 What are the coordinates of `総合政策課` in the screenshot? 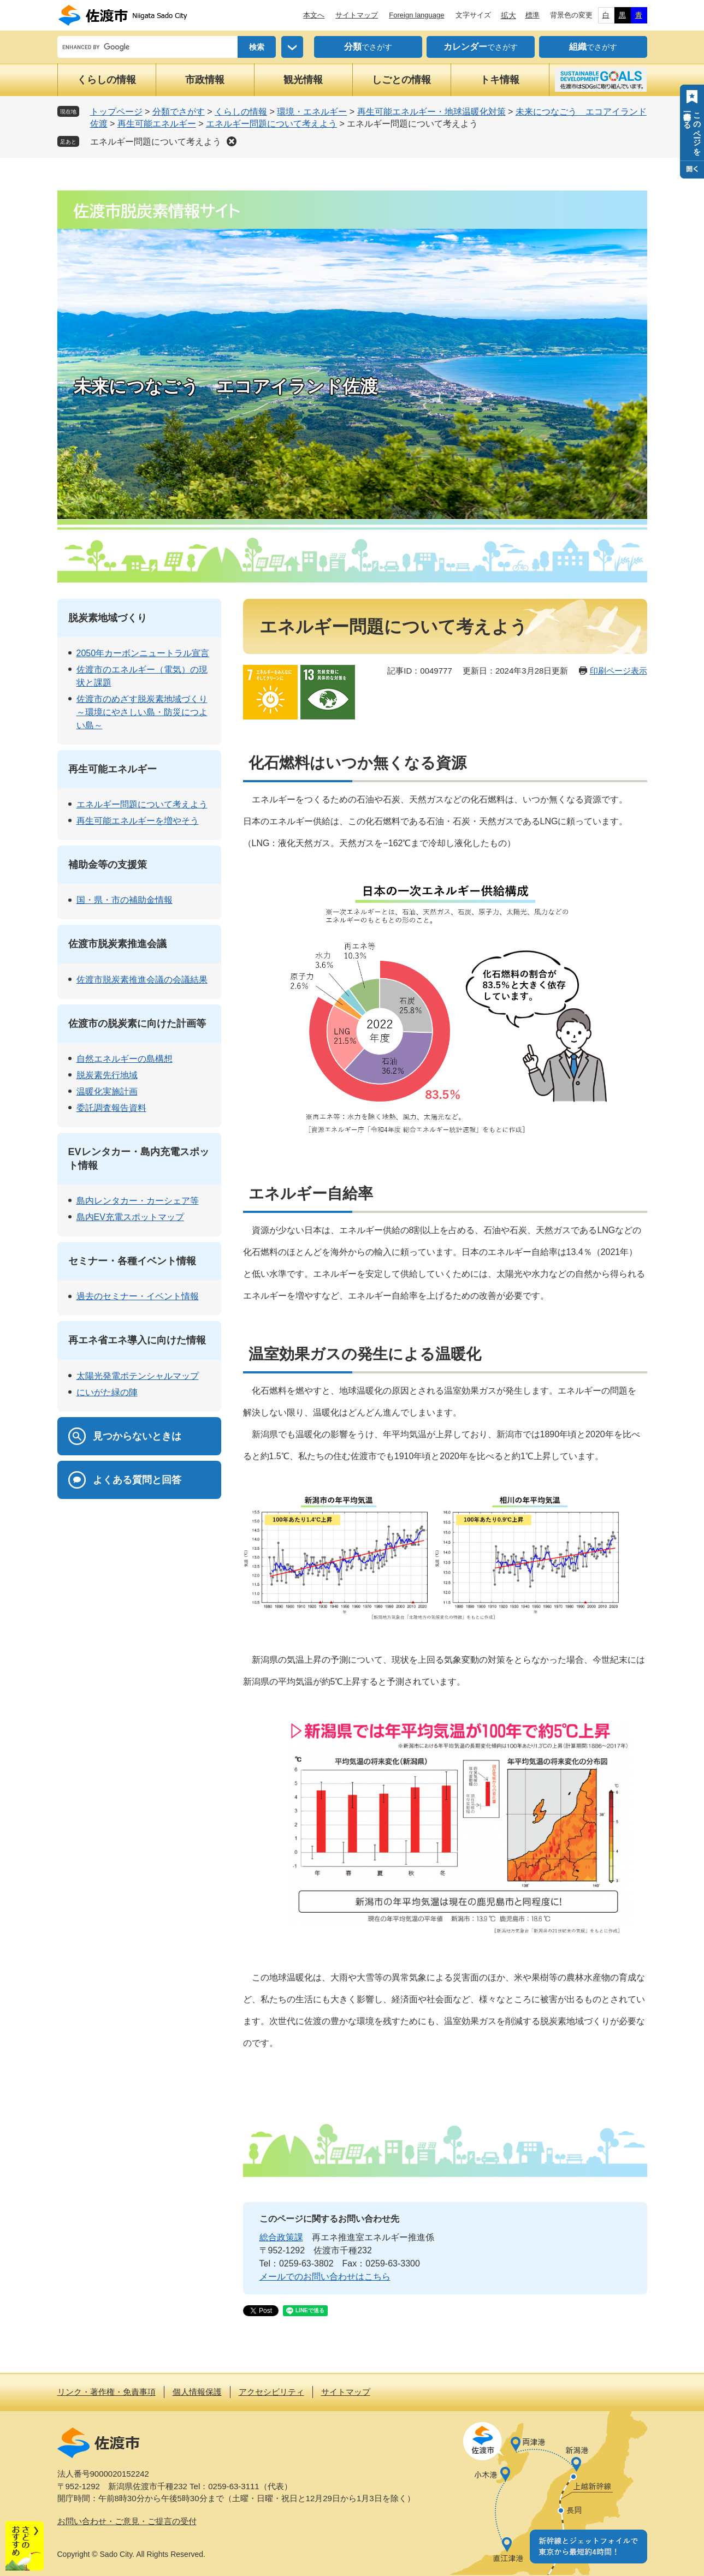 It's located at (281, 2237).